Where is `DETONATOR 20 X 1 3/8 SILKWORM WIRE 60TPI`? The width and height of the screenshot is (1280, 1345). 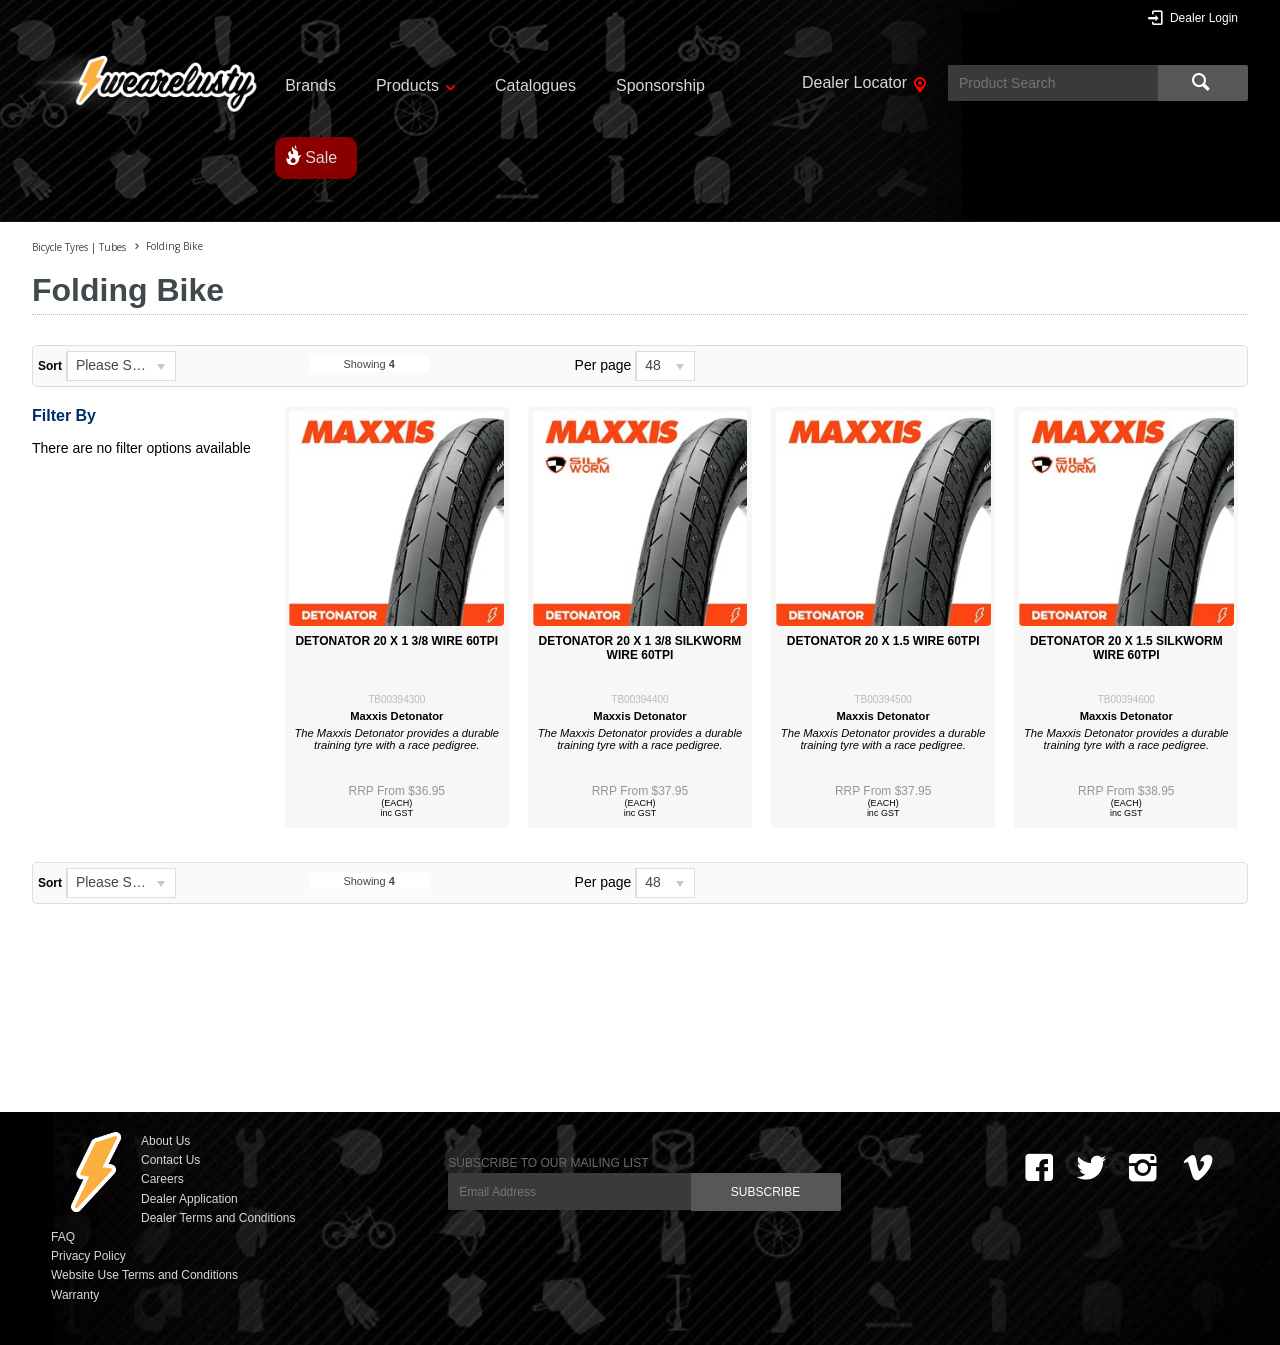 DETONATOR 20 X 1 3/8 SILKWORM WIRE 60TPI is located at coordinates (640, 648).